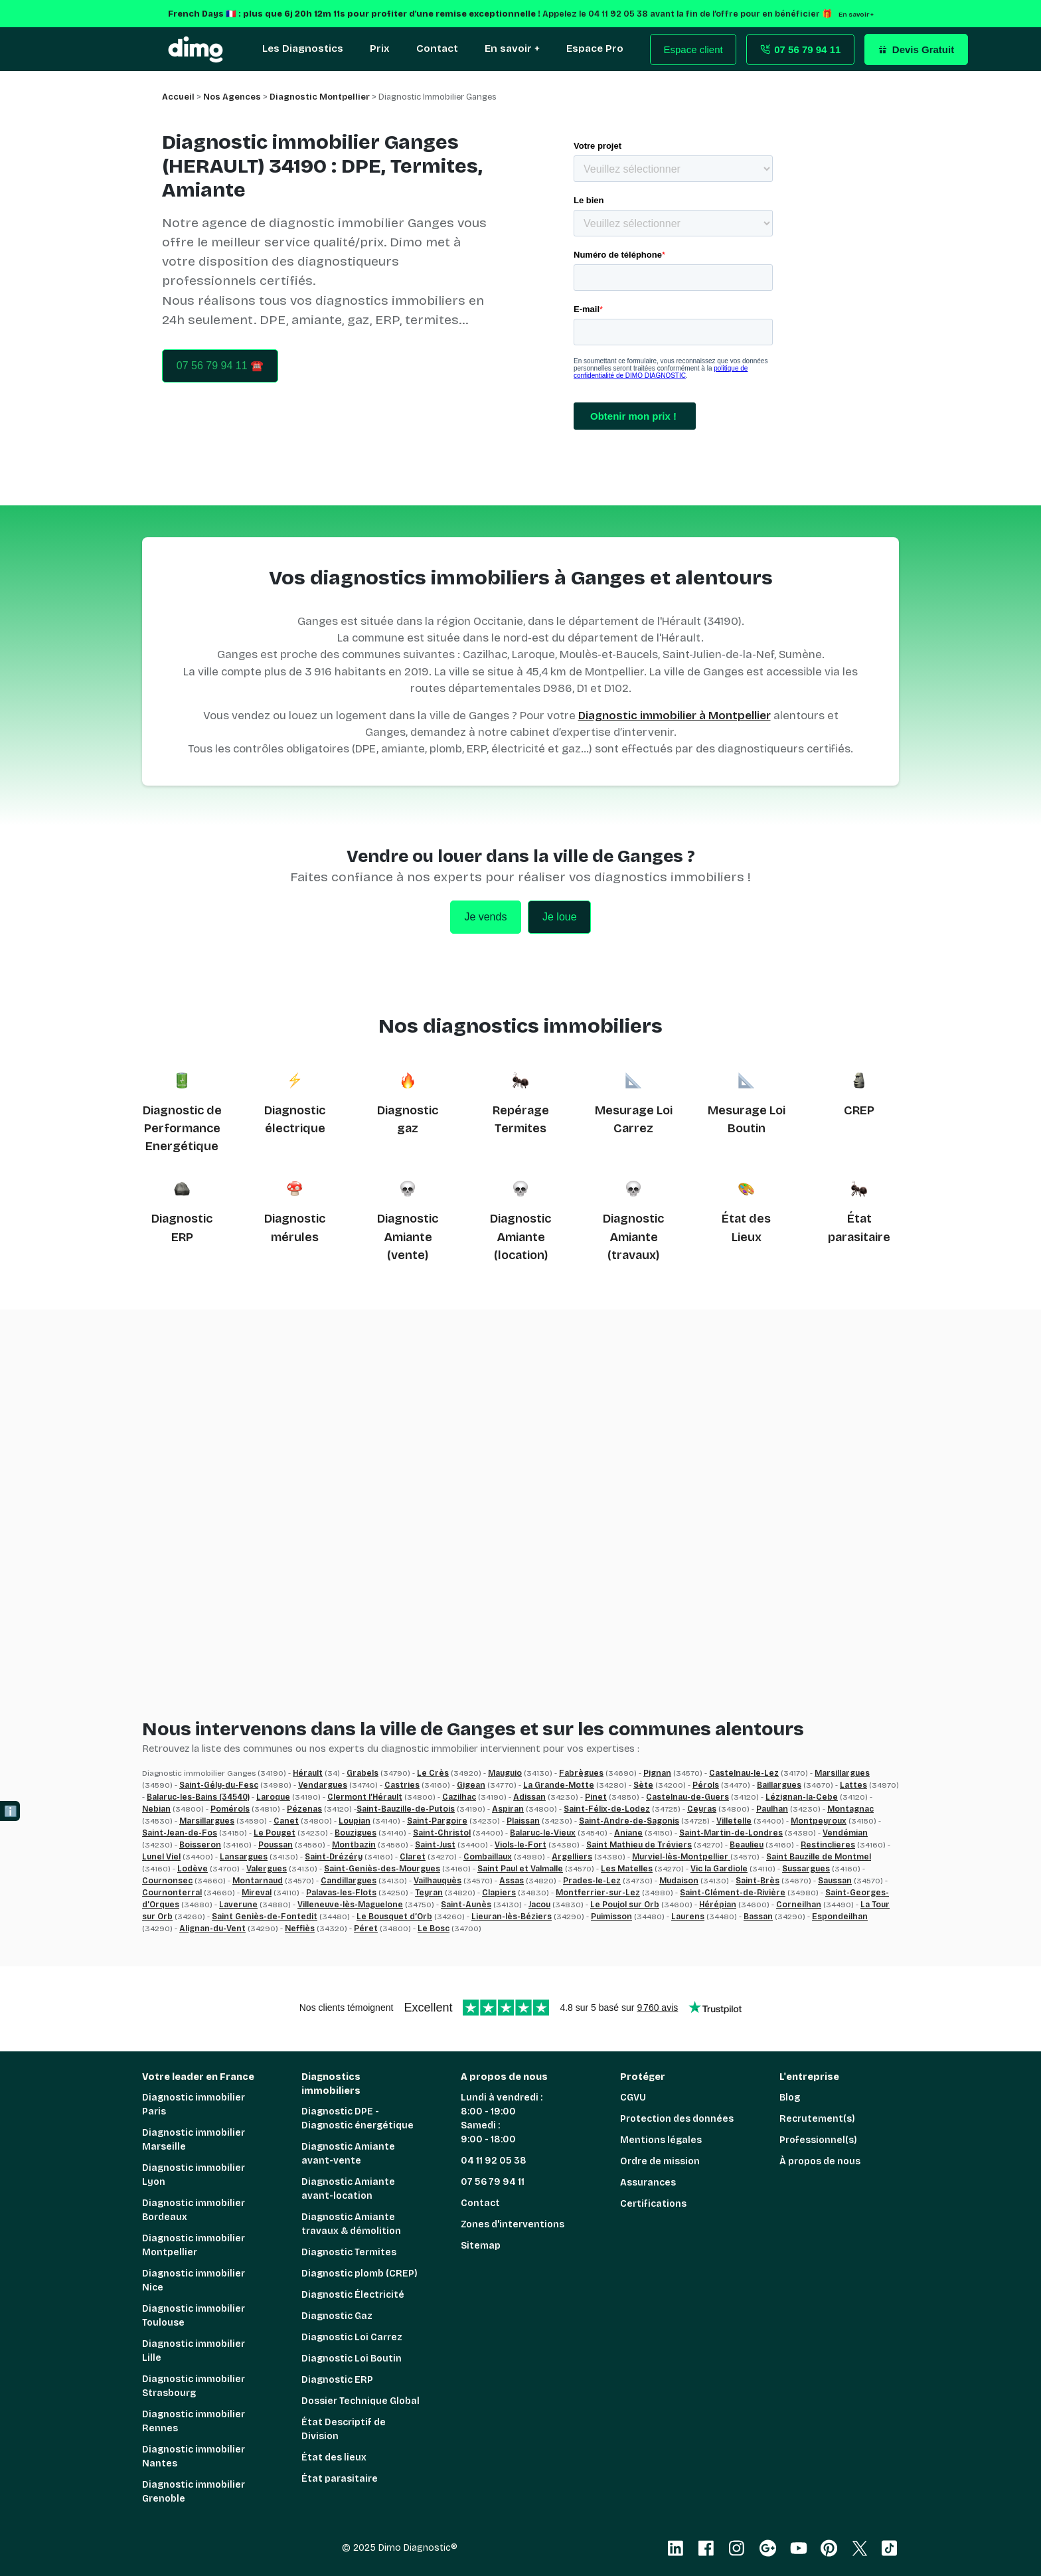 The image size is (1041, 2576). What do you see at coordinates (429, 1892) in the screenshot?
I see `Teyran` at bounding box center [429, 1892].